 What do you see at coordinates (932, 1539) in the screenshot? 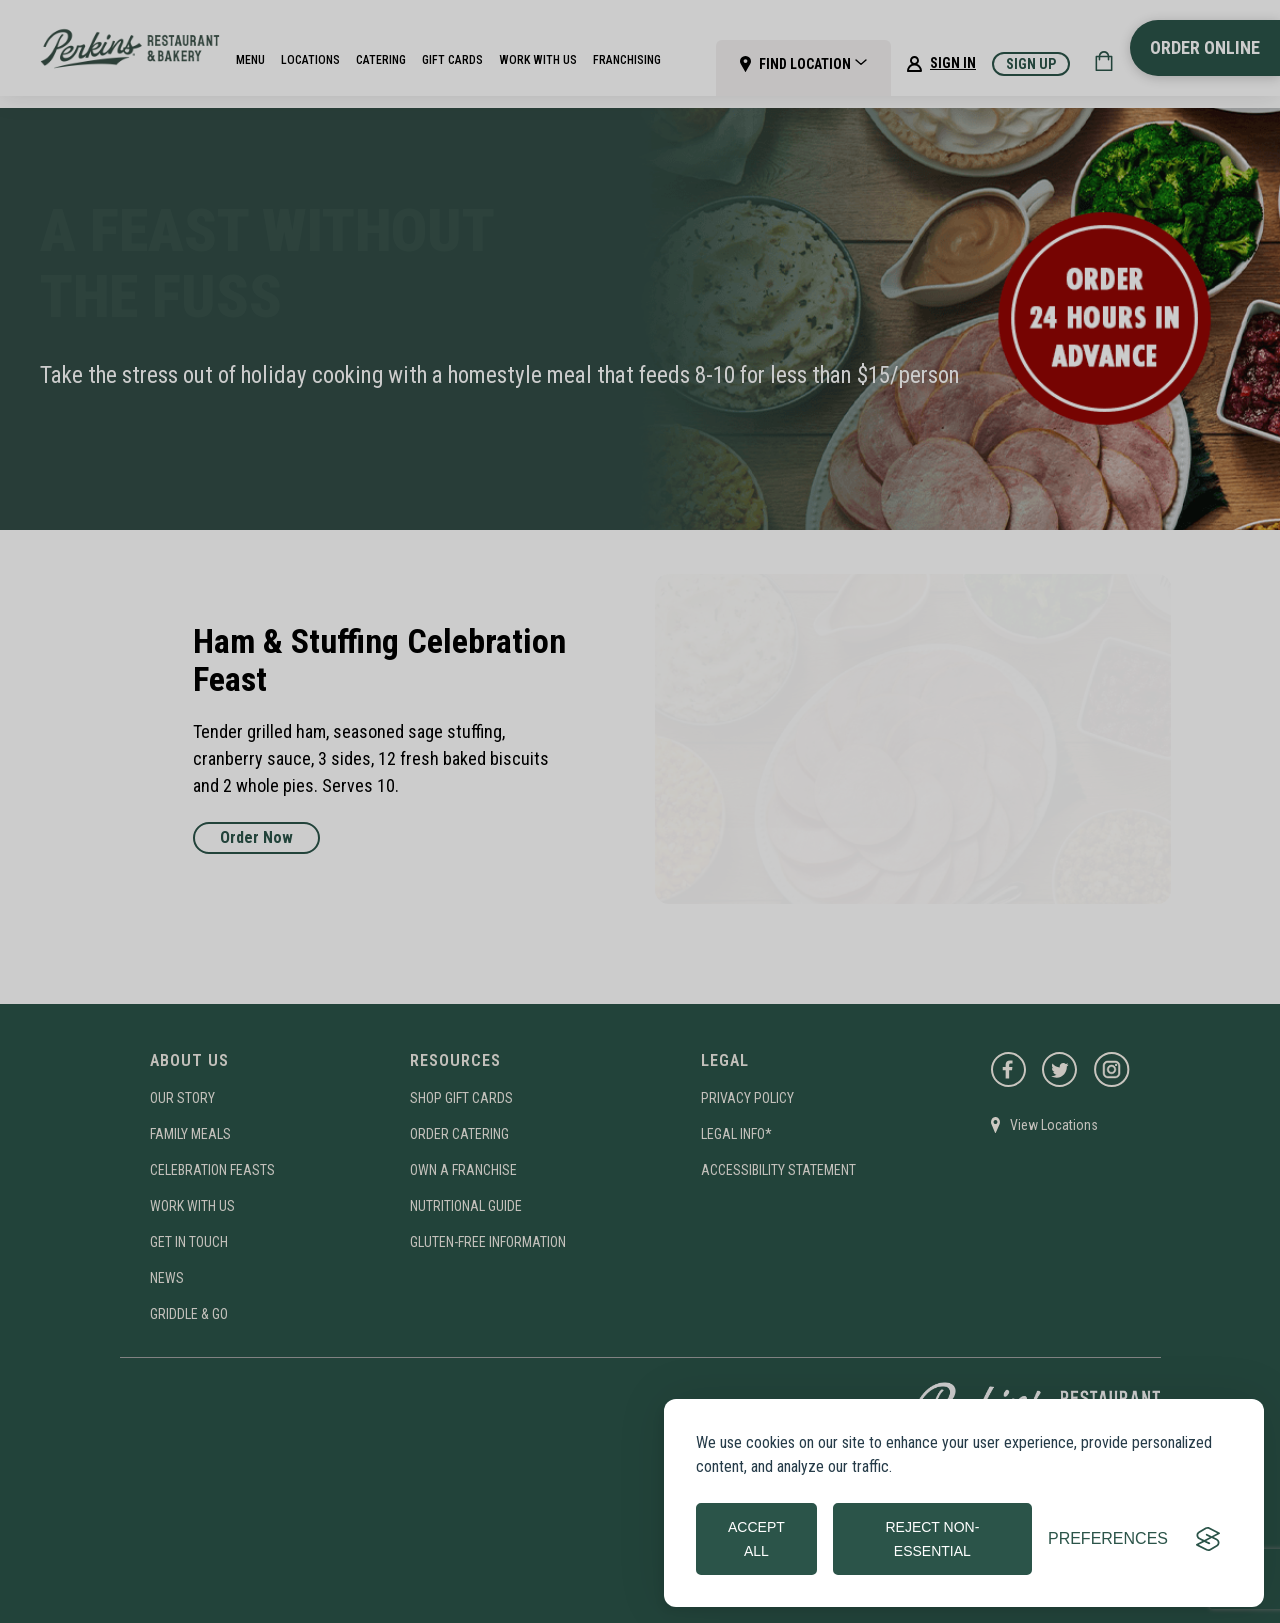
I see `Reject non-essential [Reject all non-essential cookies]` at bounding box center [932, 1539].